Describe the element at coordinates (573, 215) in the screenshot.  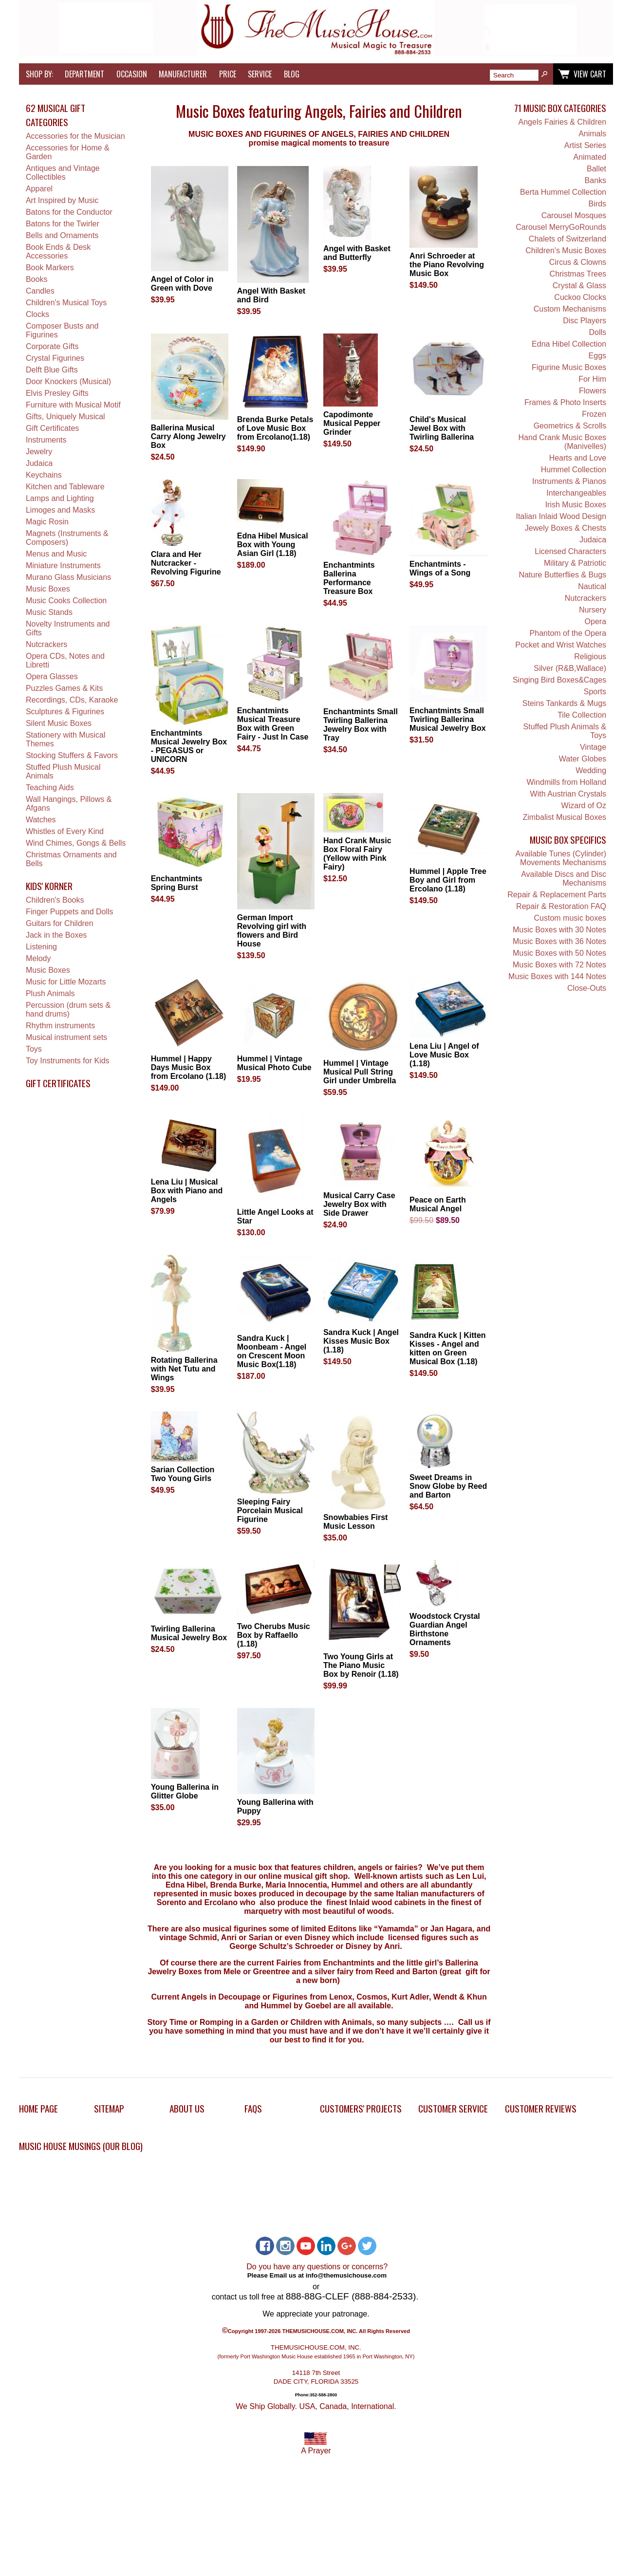
I see `Carousel Mosques` at that location.